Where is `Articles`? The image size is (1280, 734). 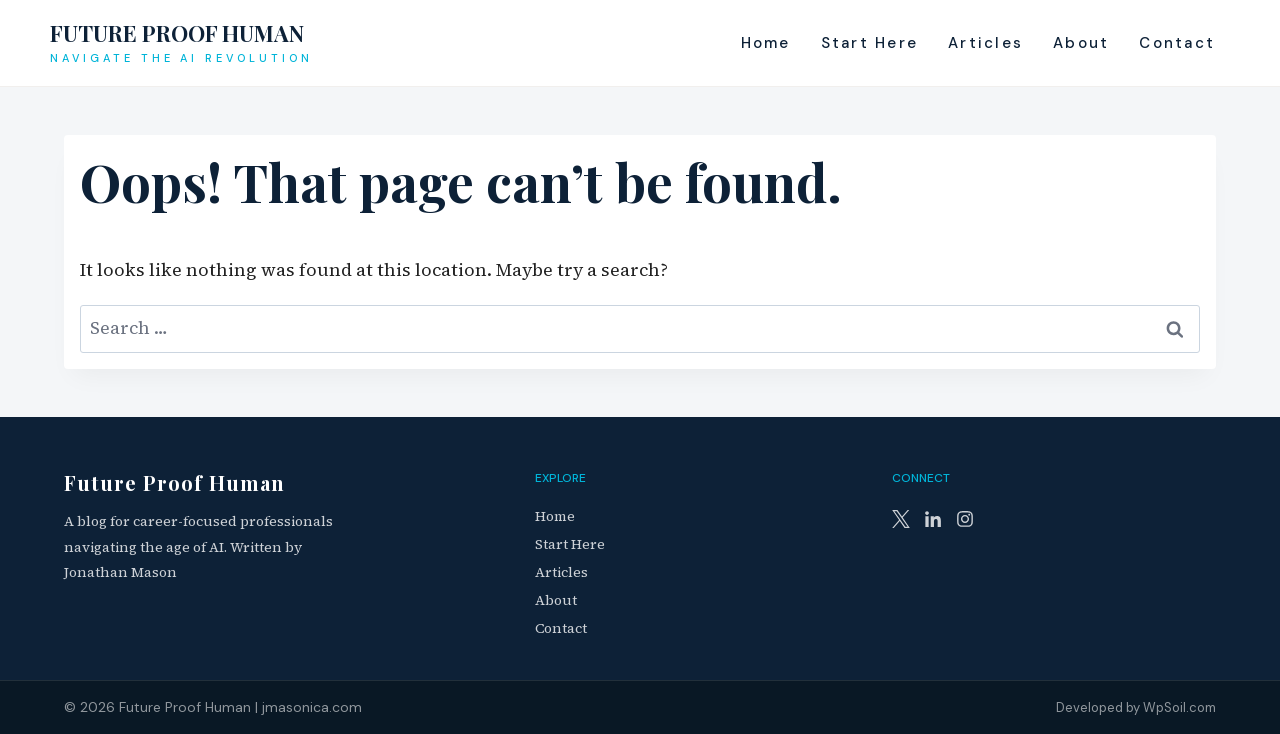
Articles is located at coordinates (985, 43).